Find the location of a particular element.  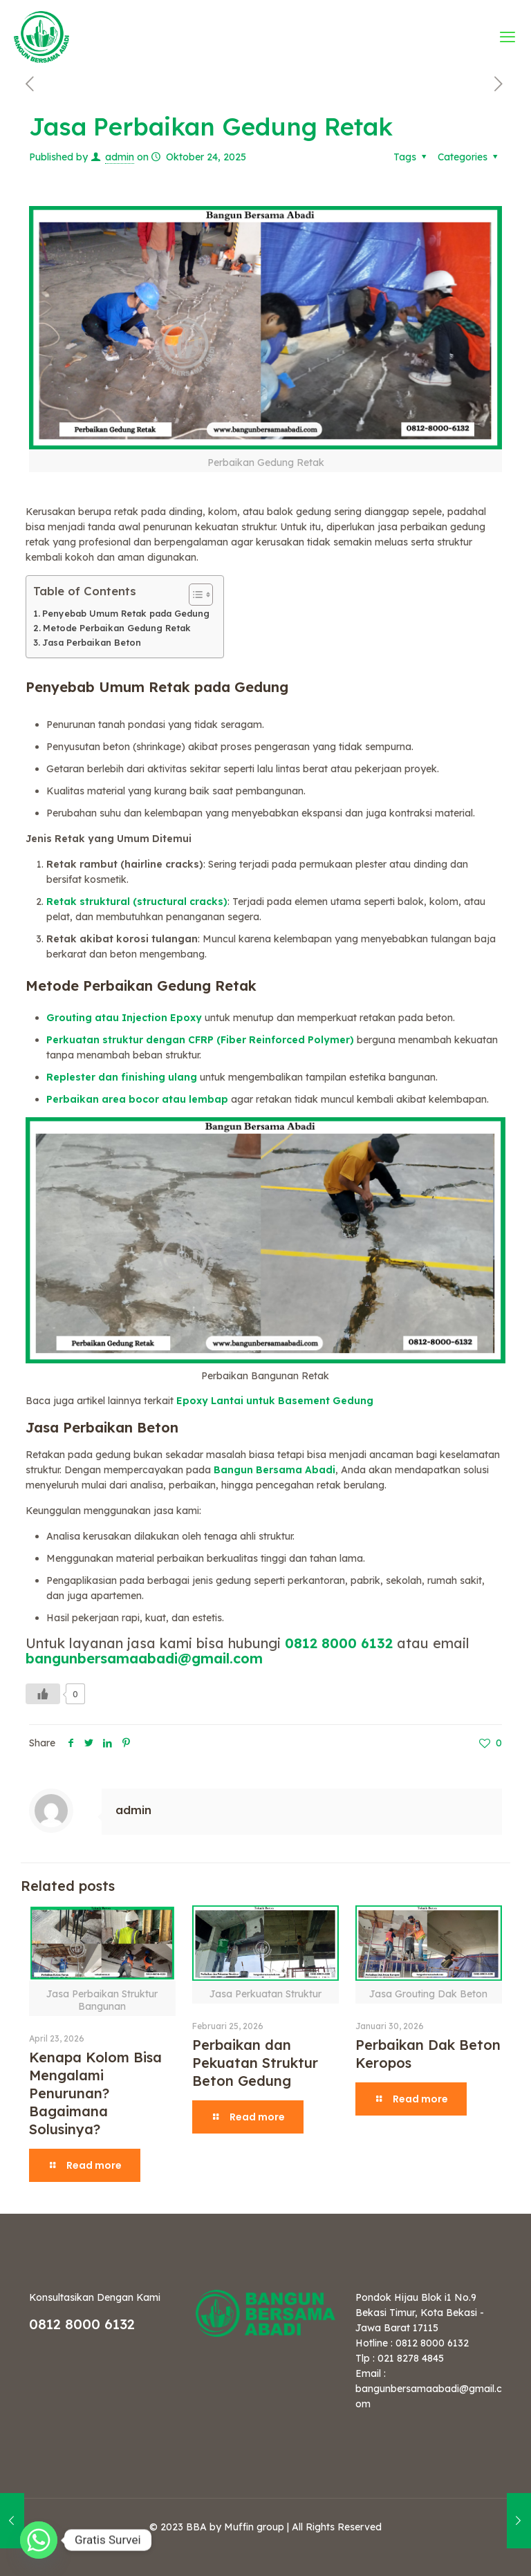

Perkuatan struktur dengan CFRP (Fiber Reinforced Polymer) is located at coordinates (200, 1040).